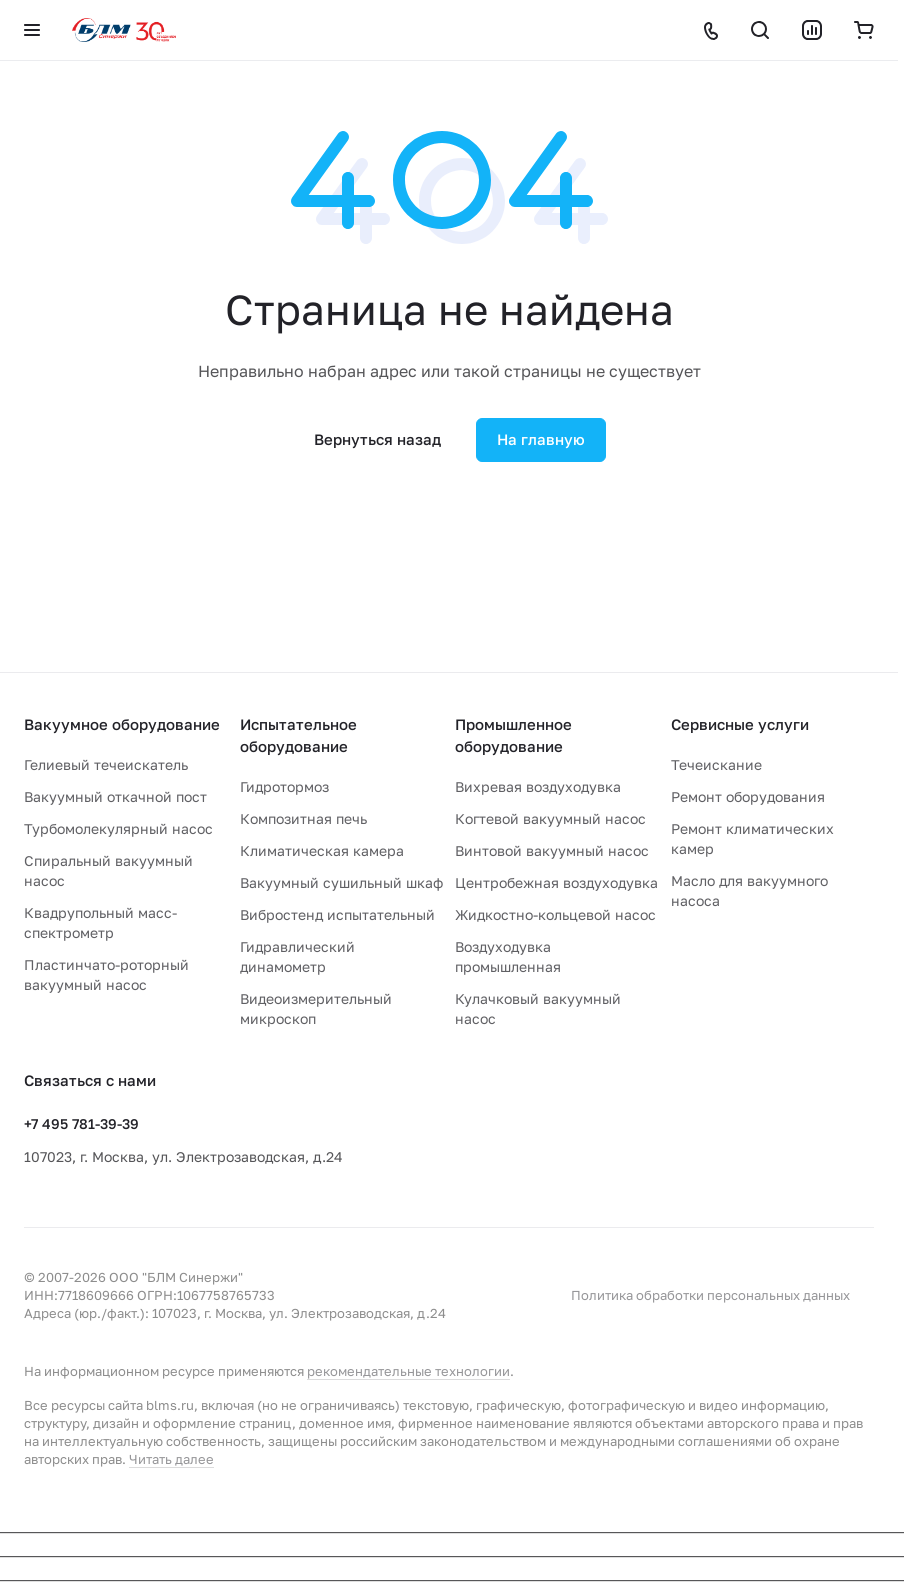 This screenshot has height=1585, width=904. I want to click on Вибростенд испытательный, so click(337, 914).